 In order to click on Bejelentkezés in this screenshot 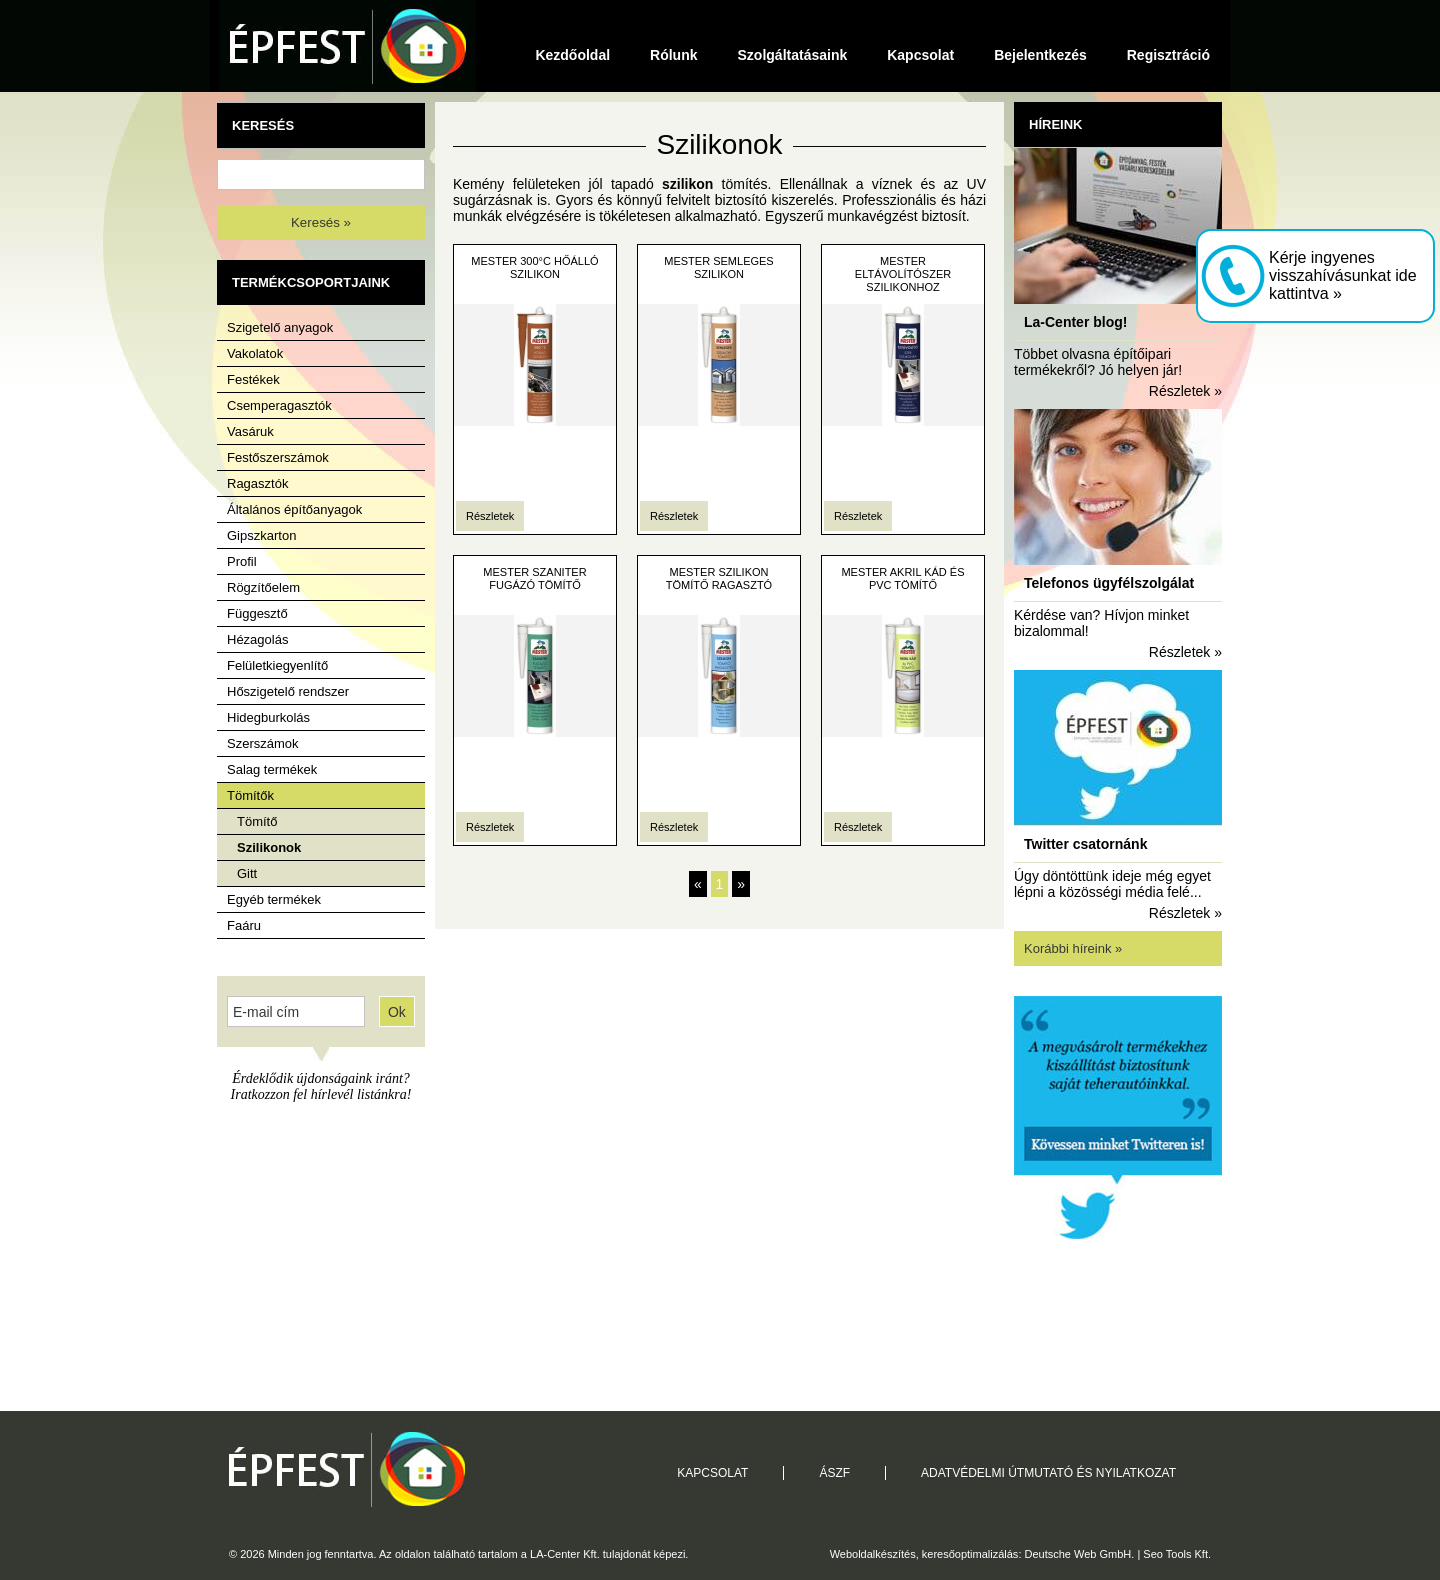, I will do `click(1040, 55)`.